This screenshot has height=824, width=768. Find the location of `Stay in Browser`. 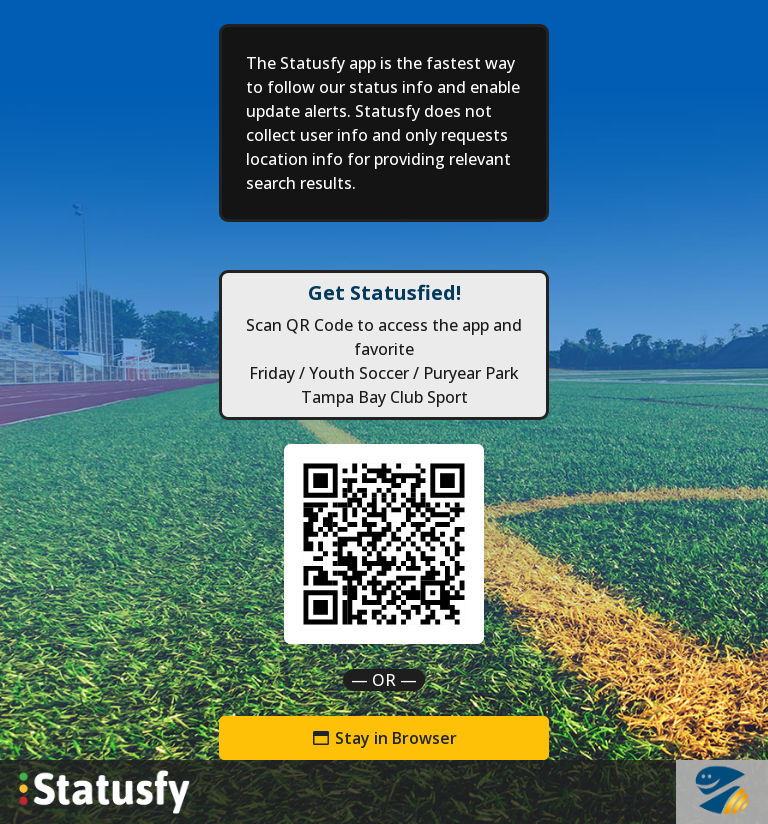

Stay in Browser is located at coordinates (384, 738).